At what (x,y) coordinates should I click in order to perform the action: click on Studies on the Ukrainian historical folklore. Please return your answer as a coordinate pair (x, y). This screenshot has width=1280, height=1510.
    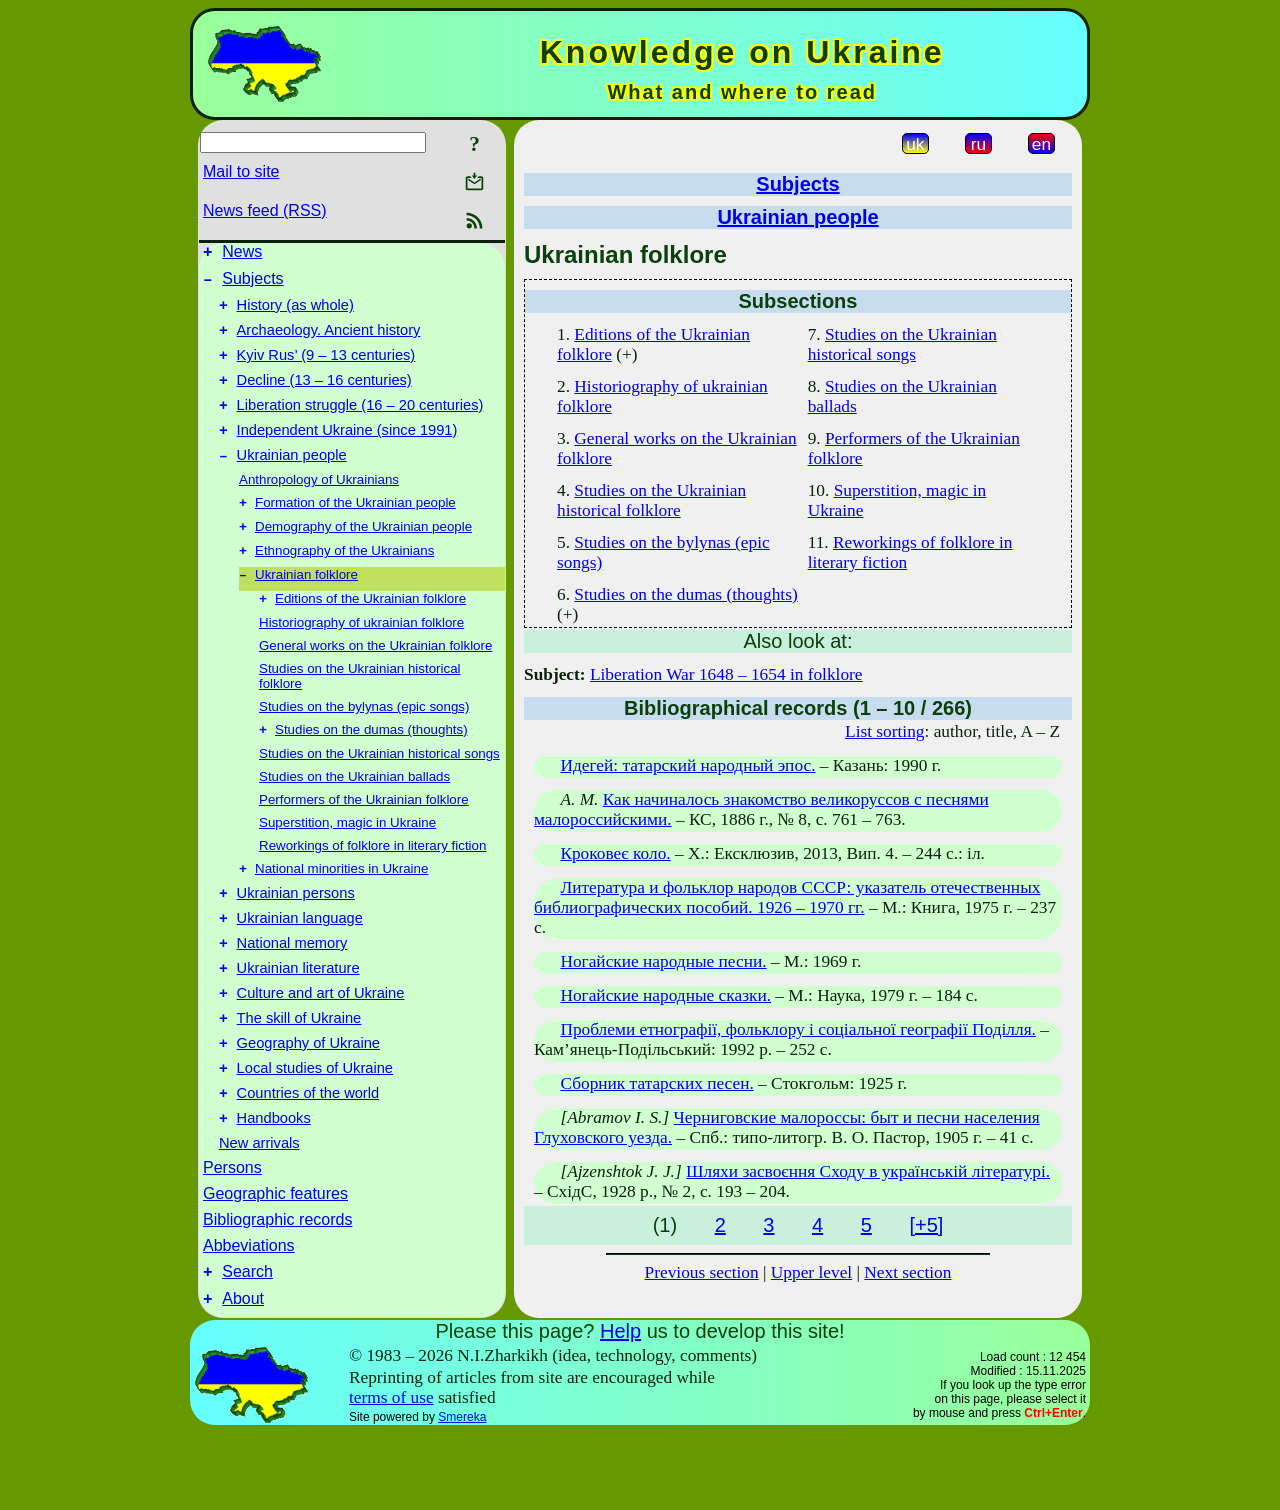
    Looking at the image, I should click on (651, 500).